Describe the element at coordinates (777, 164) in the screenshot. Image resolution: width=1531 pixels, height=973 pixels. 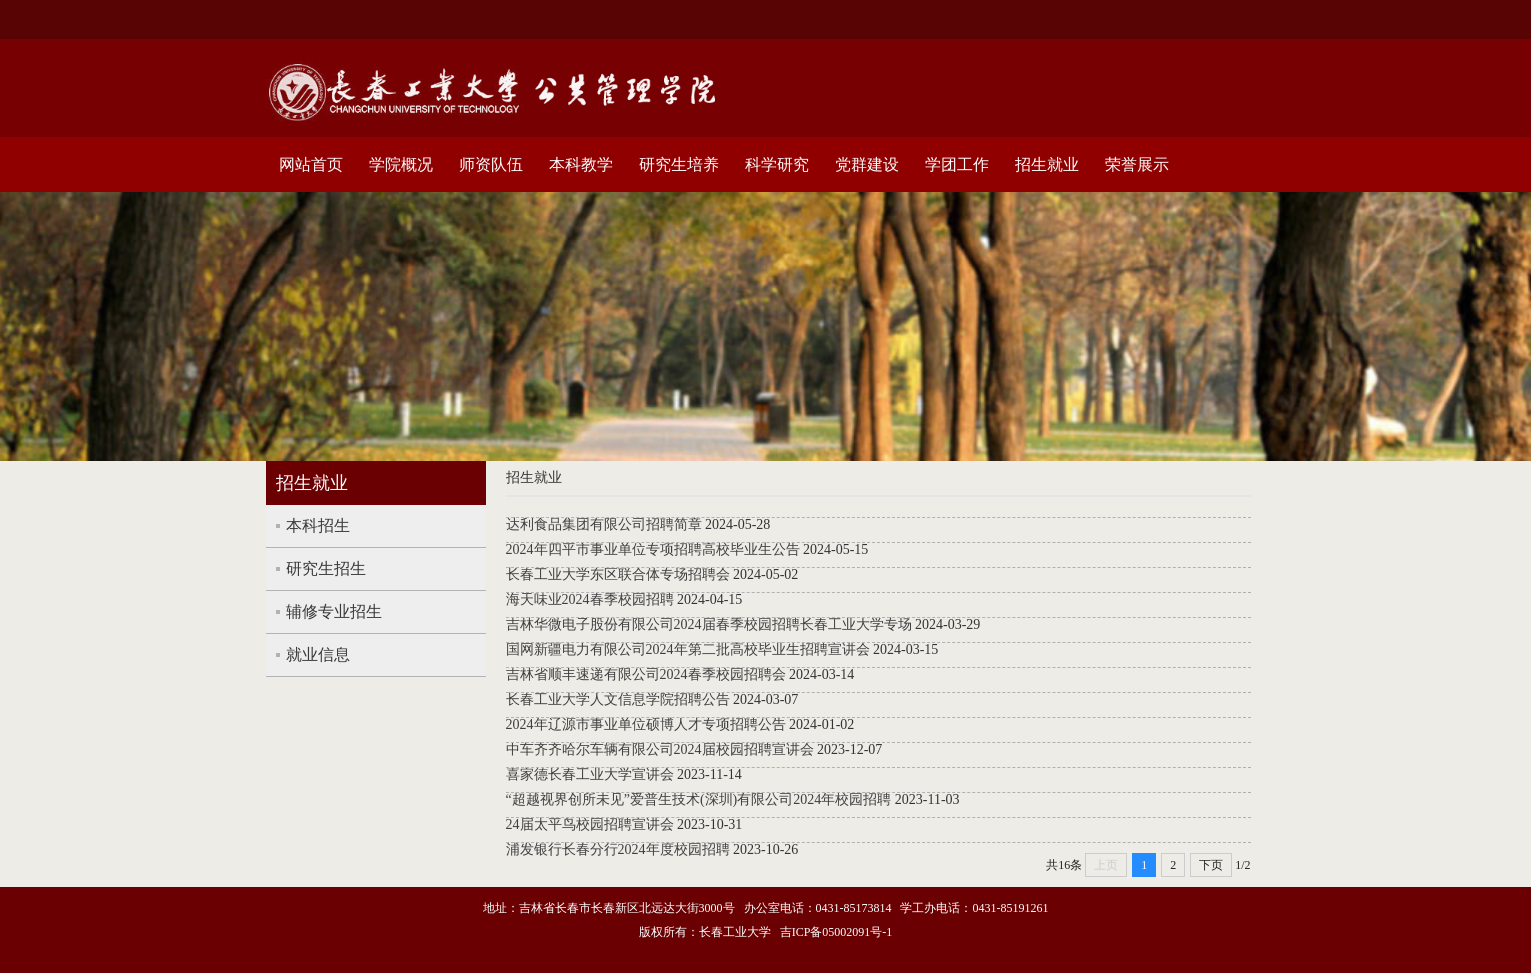
I see `科学研究` at that location.